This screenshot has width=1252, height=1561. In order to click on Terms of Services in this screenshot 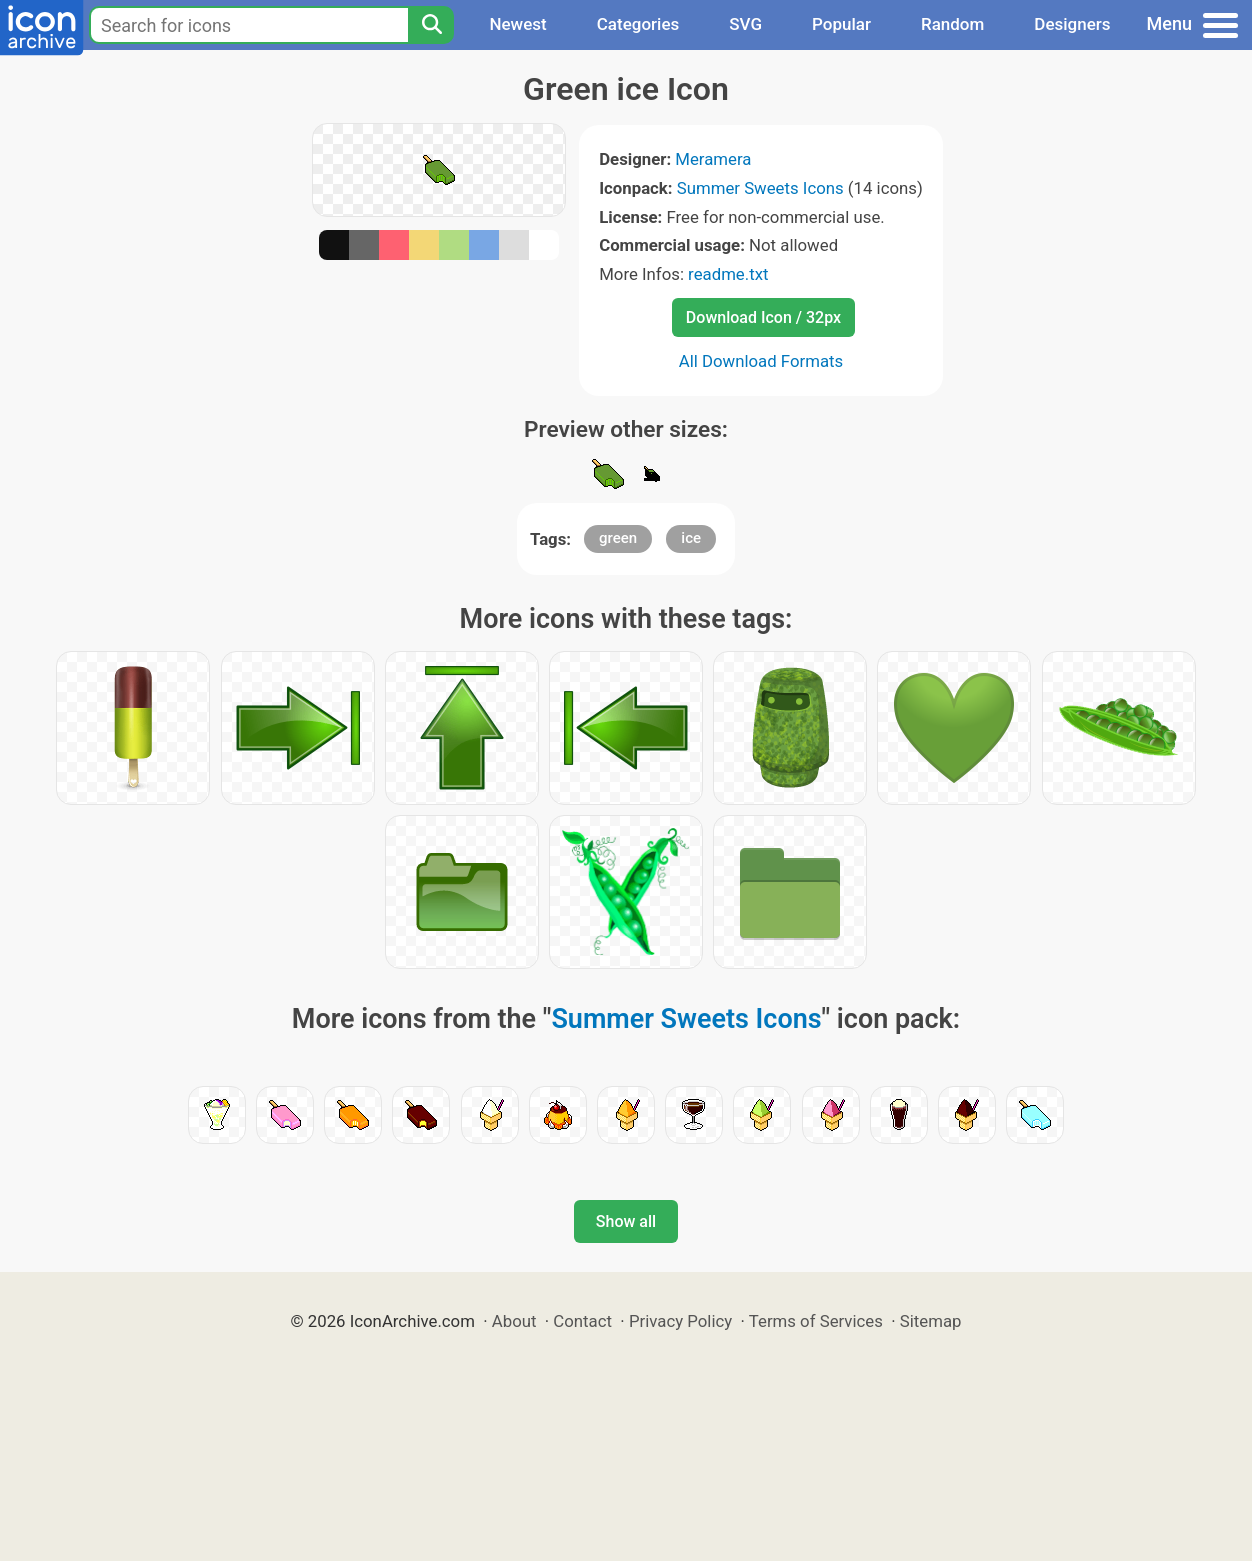, I will do `click(816, 1321)`.